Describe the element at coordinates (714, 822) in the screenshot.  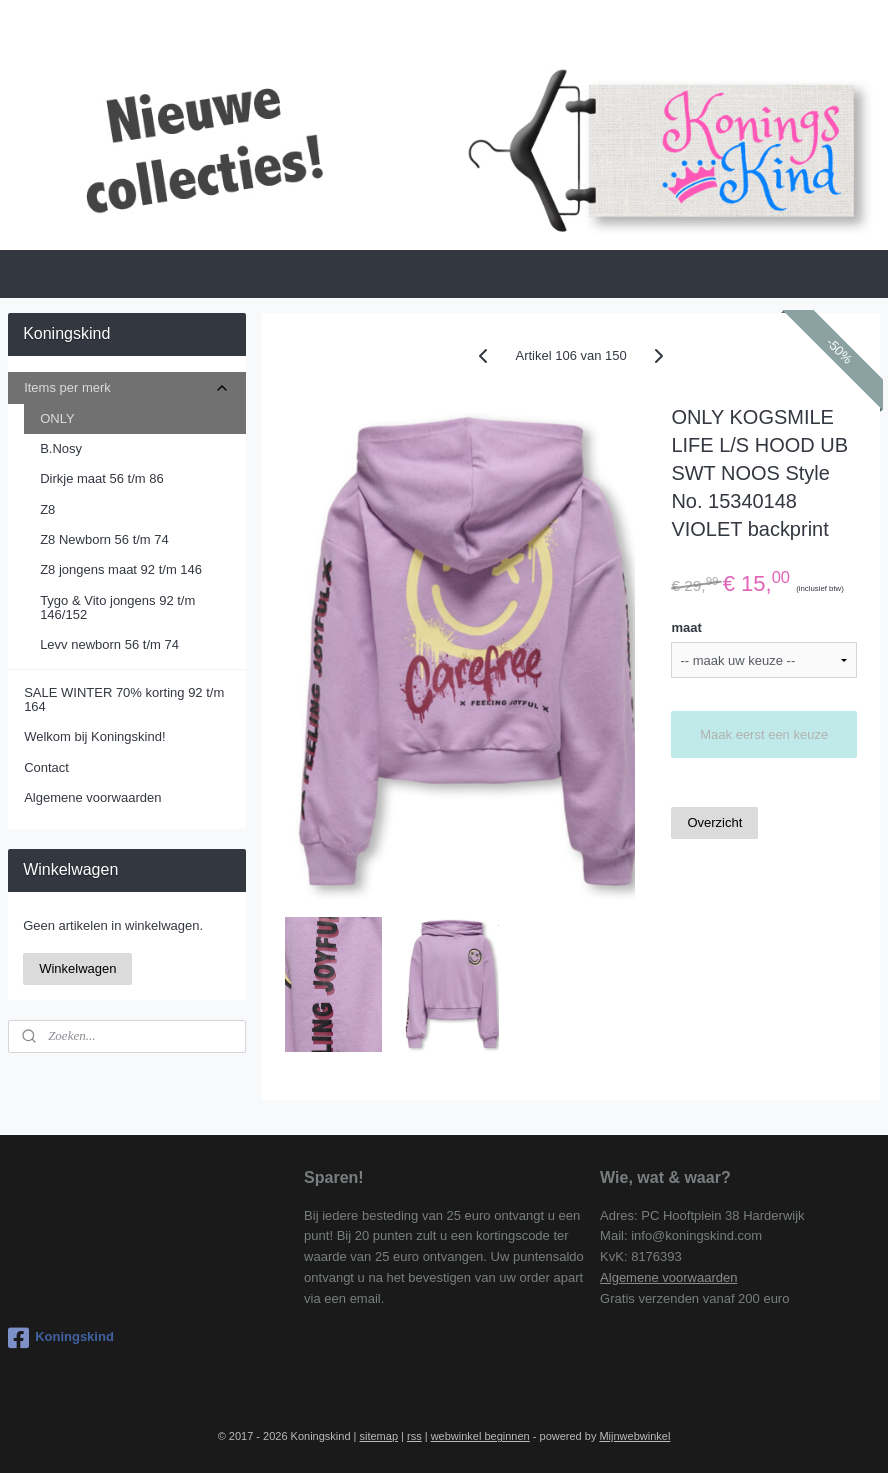
I see `Overzicht` at that location.